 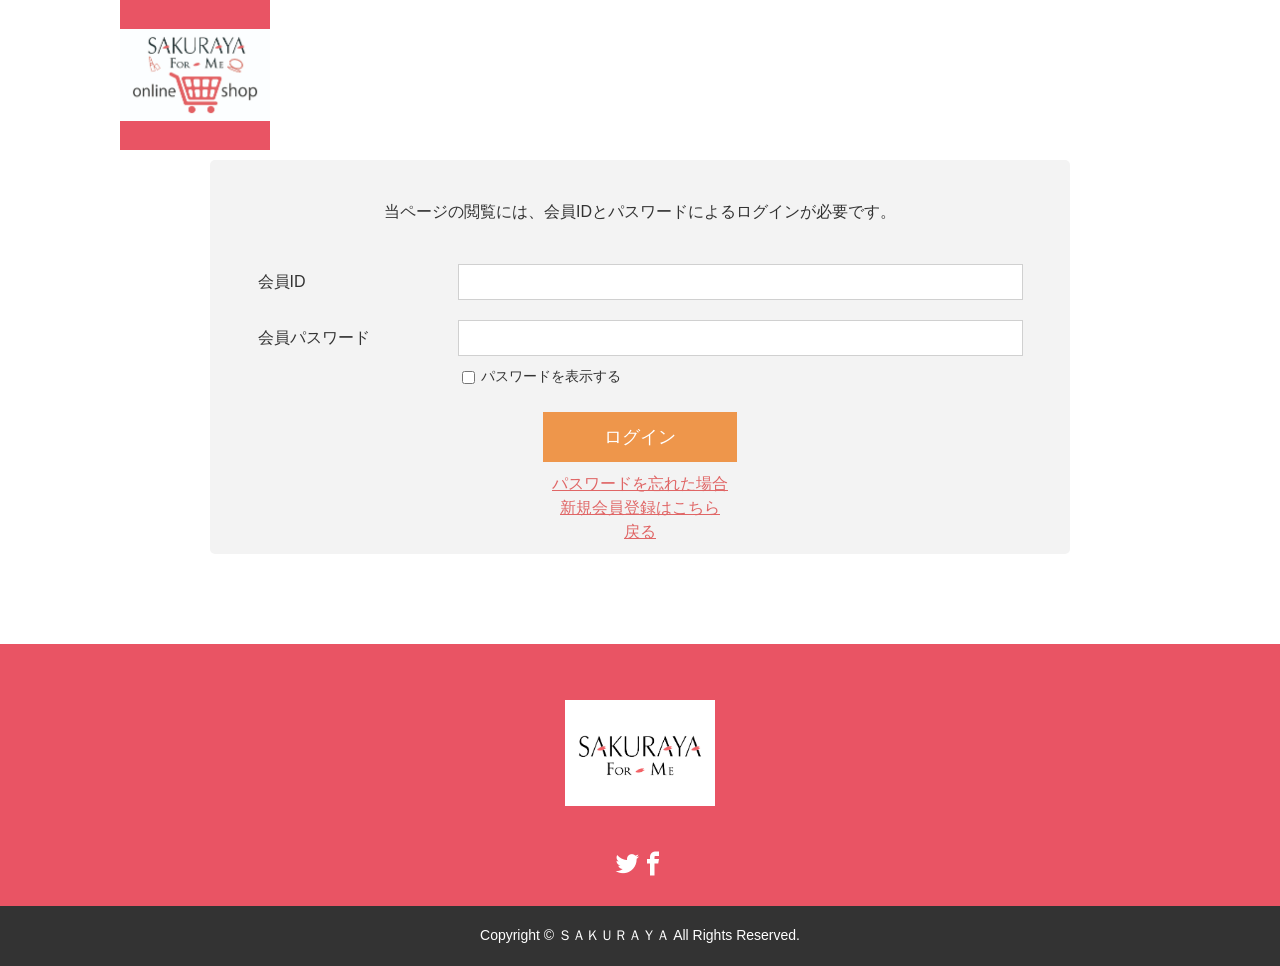 I want to click on パスワードを忘れた場合, so click(x=640, y=483).